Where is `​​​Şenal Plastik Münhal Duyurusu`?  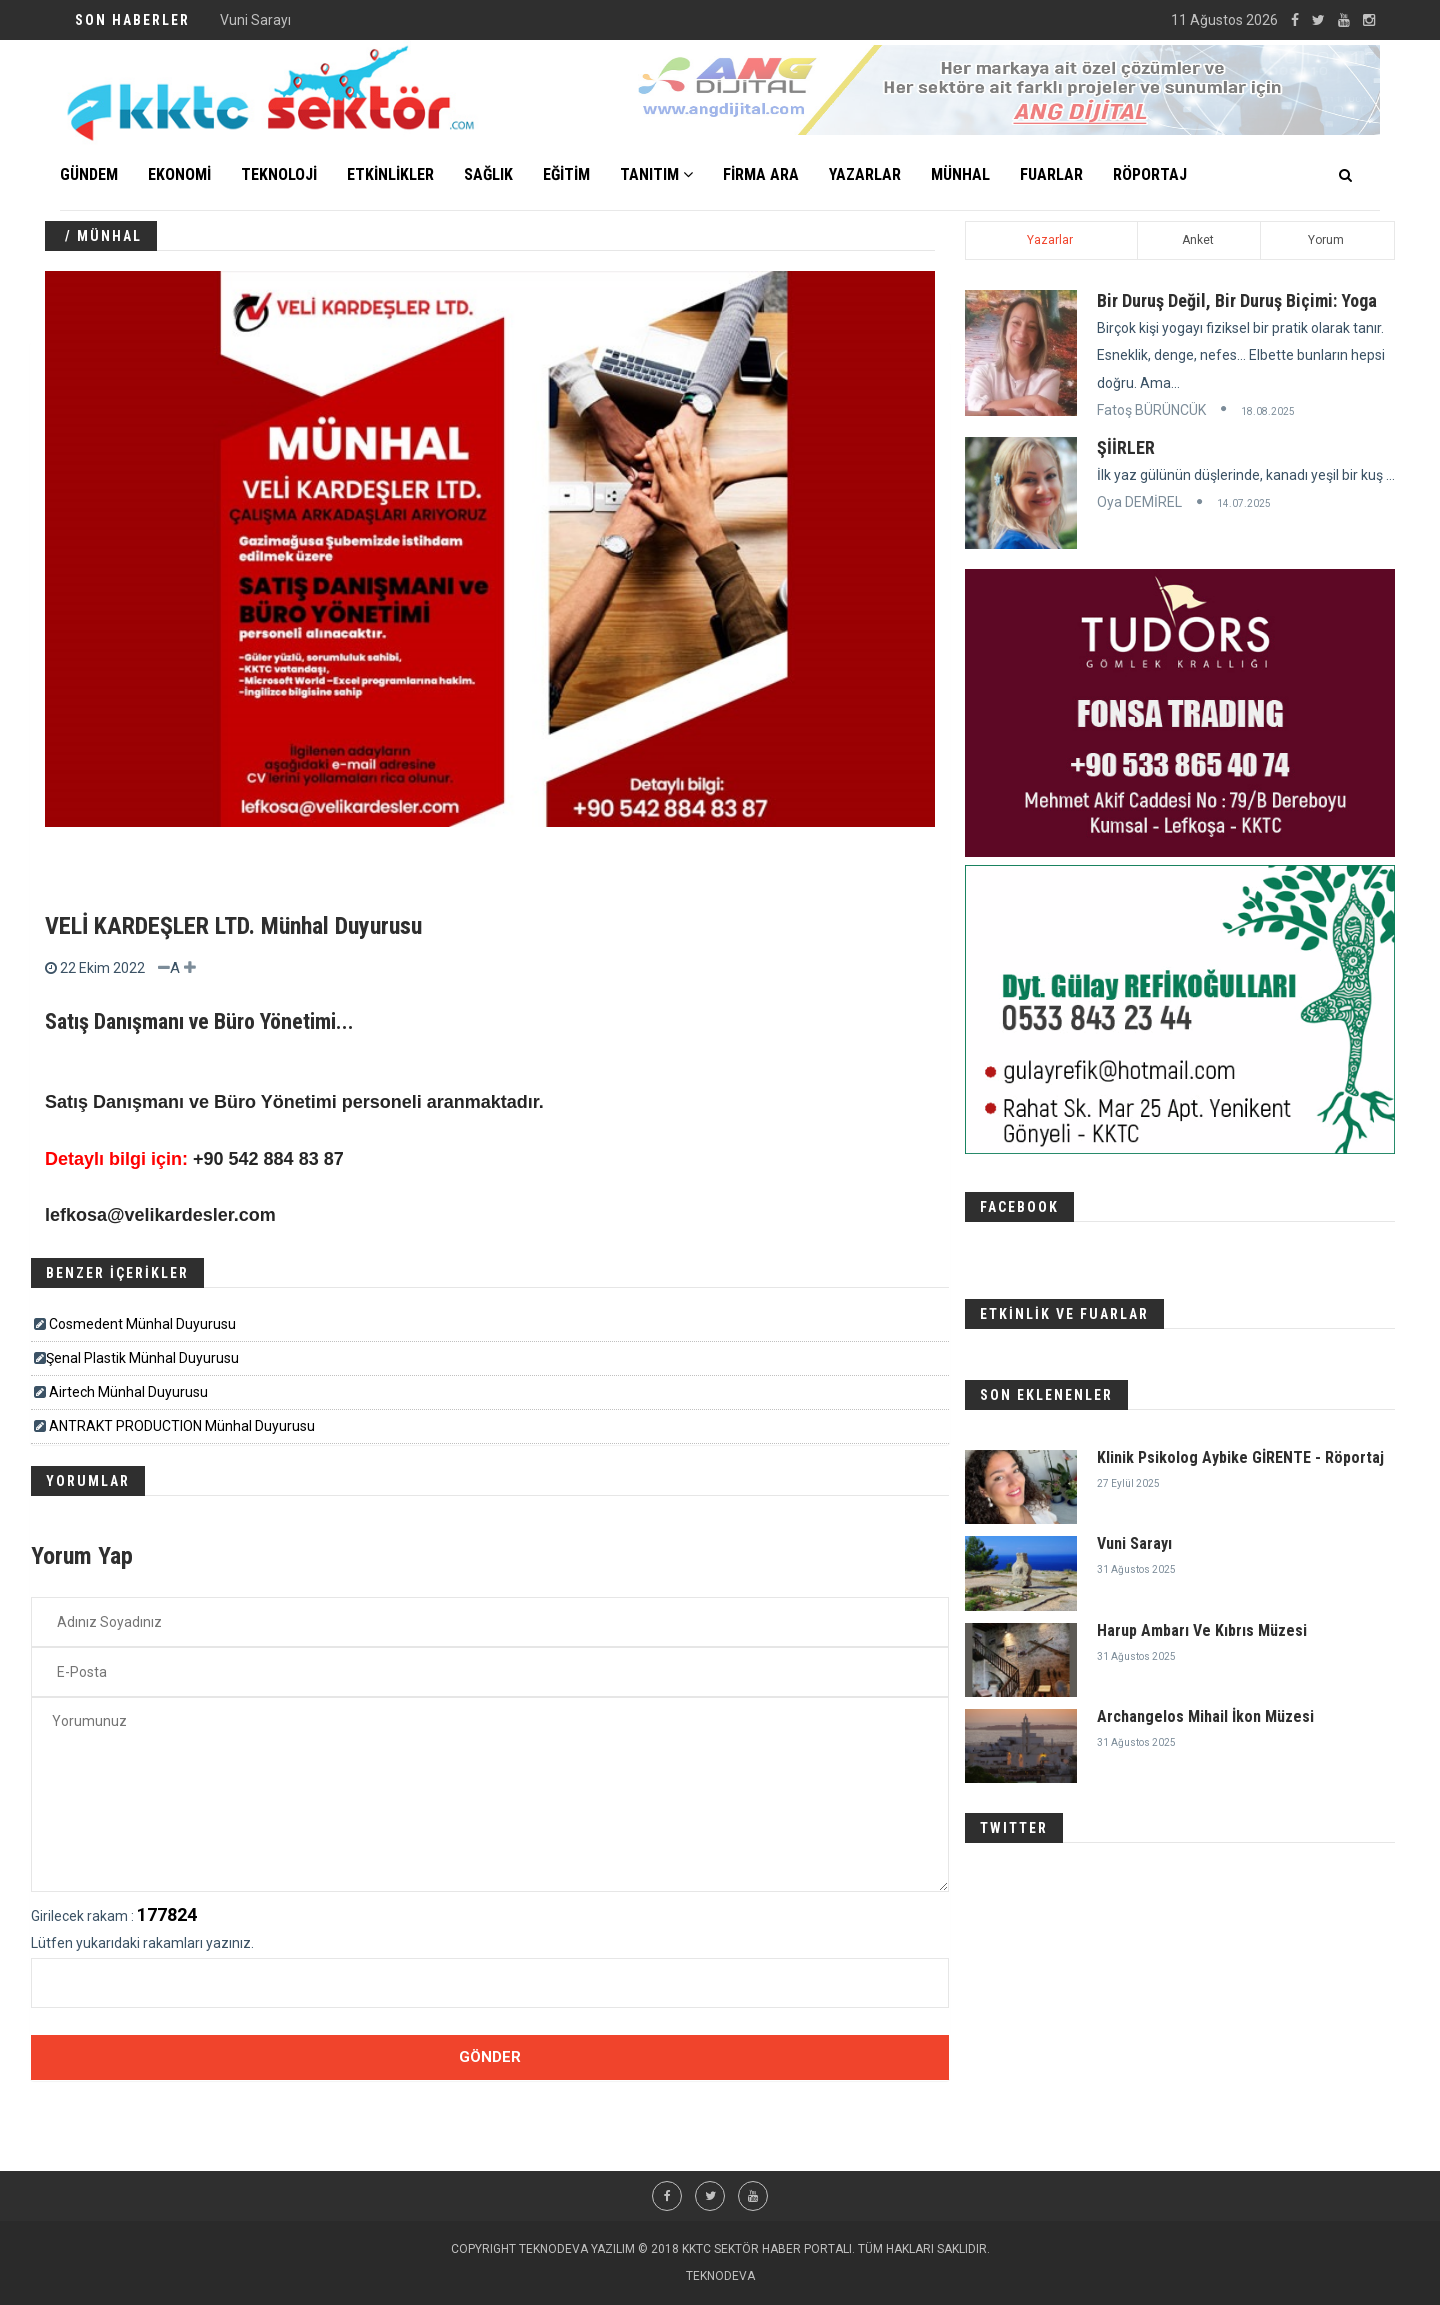
​​​Şenal Plastik Münhal Duyurusu is located at coordinates (142, 1358).